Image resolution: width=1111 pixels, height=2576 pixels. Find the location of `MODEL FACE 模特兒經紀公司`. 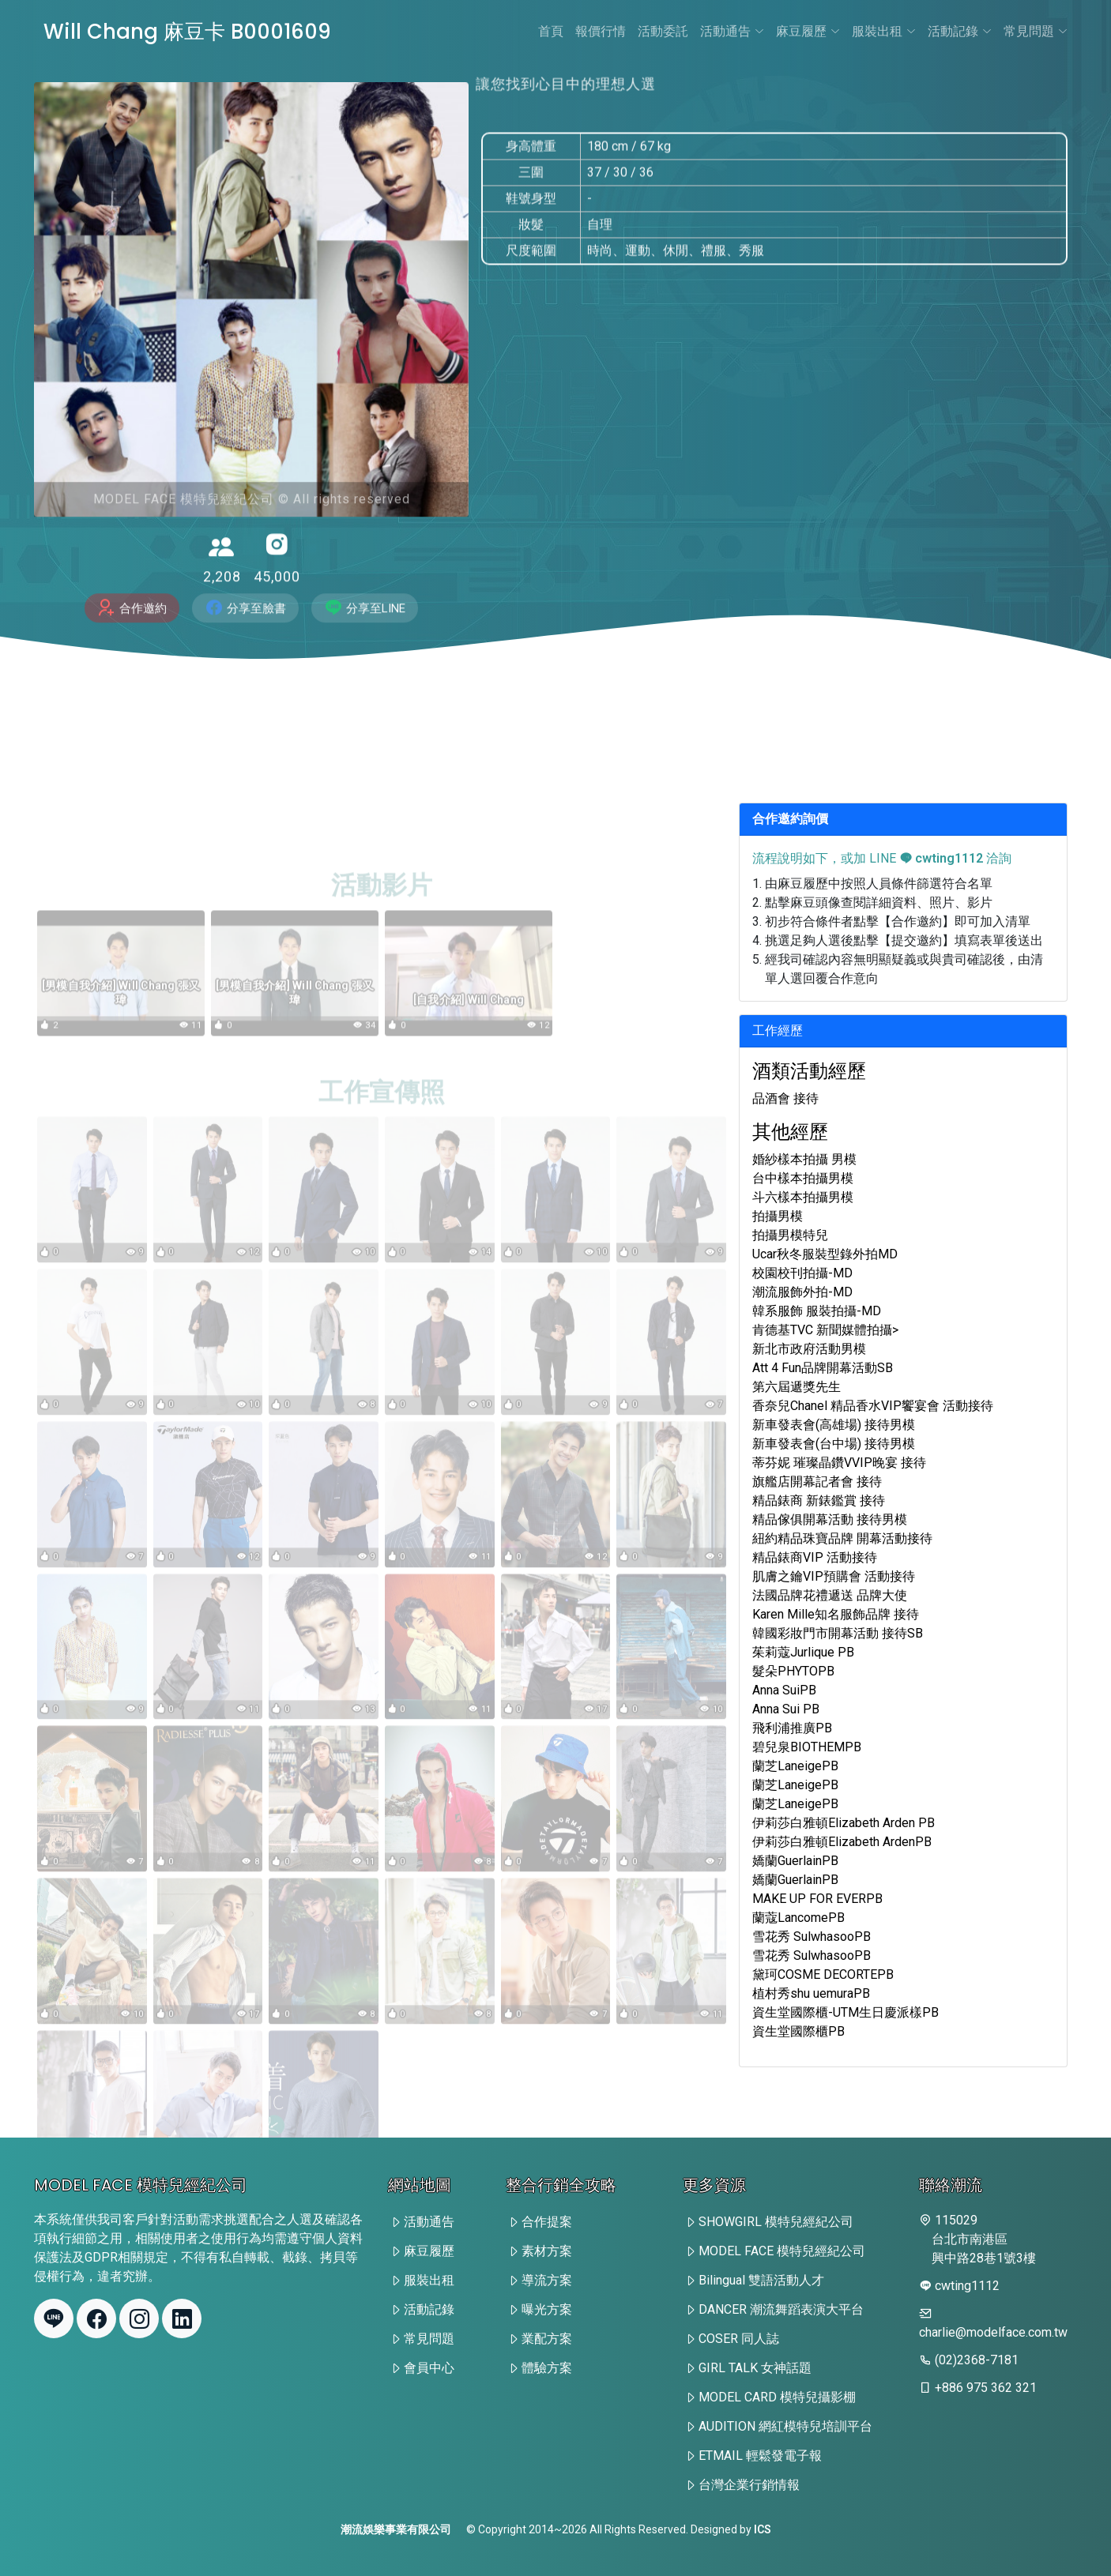

MODEL FACE 模特兒經紀公司 is located at coordinates (782, 2250).